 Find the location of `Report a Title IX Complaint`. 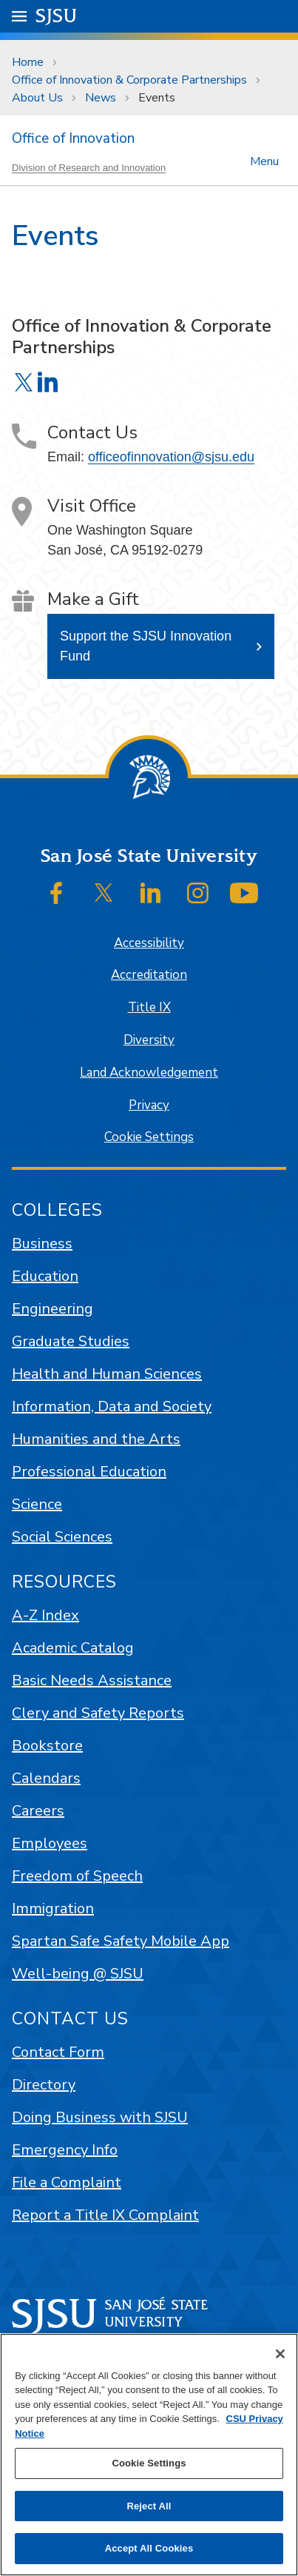

Report a Title IX Complaint is located at coordinates (105, 2215).